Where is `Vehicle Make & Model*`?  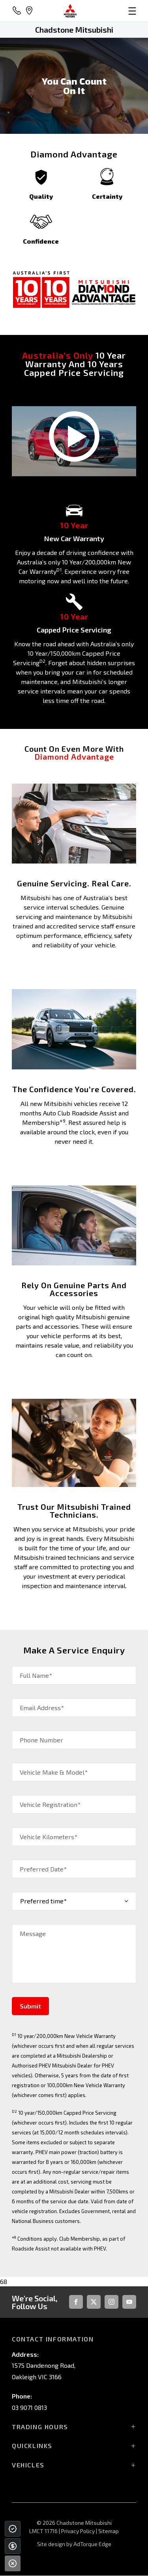
Vehicle Make & Model* is located at coordinates (54, 1772).